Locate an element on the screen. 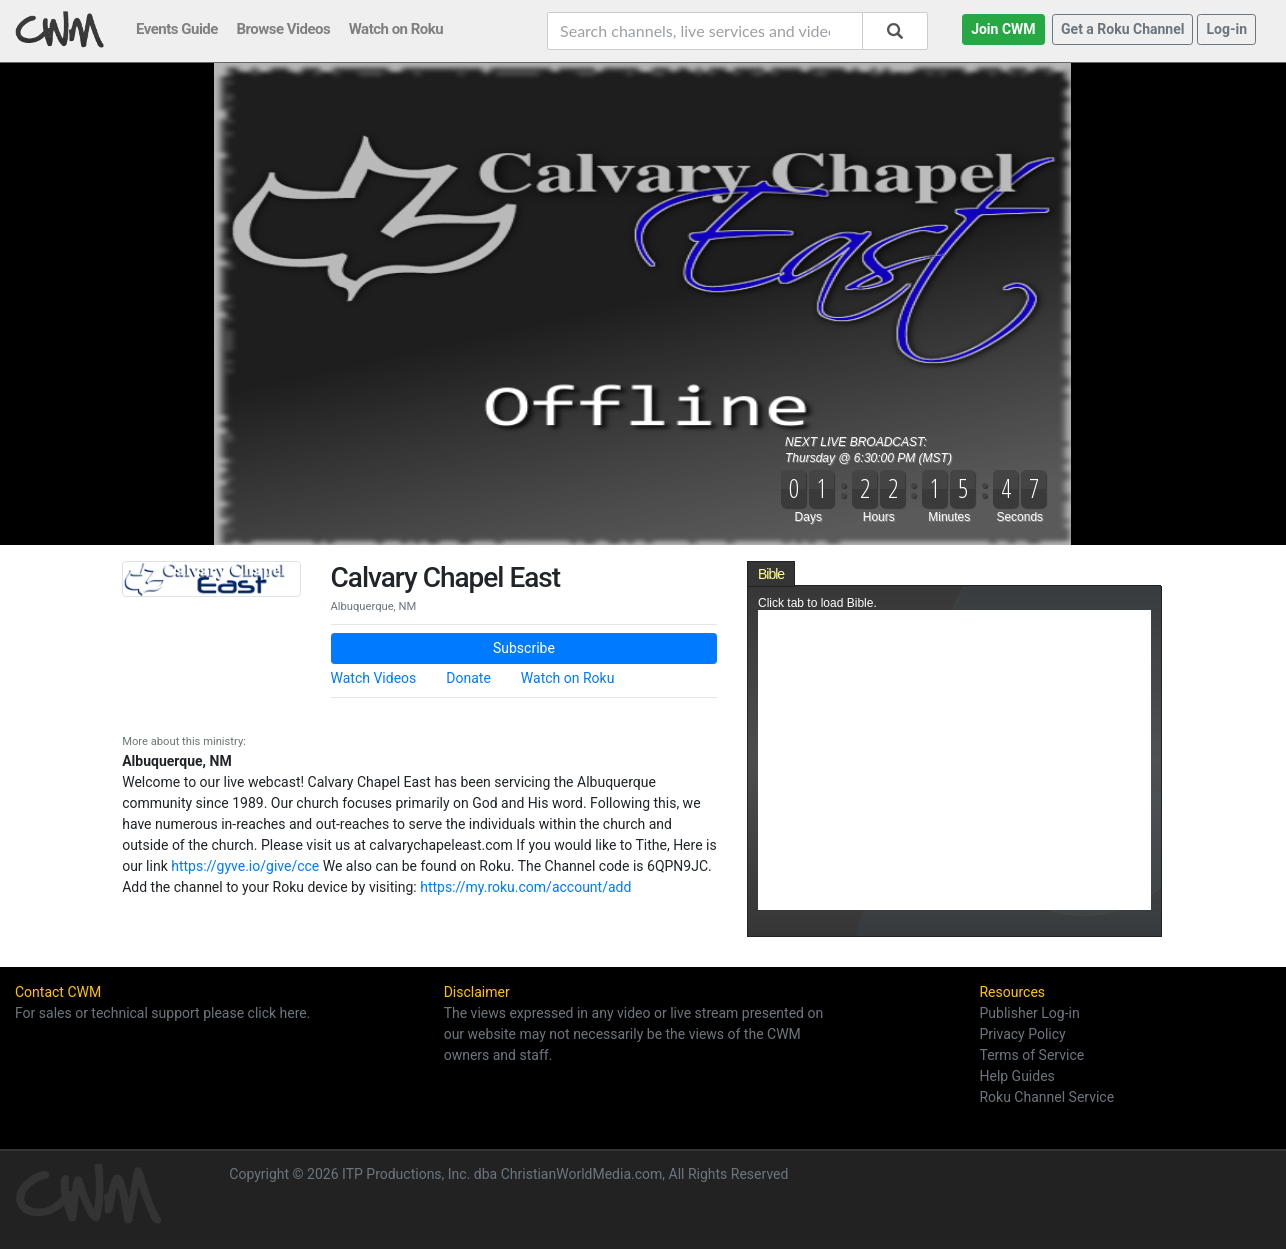 The image size is (1286, 1249). https://my.roku.com/account/add is located at coordinates (525, 887).